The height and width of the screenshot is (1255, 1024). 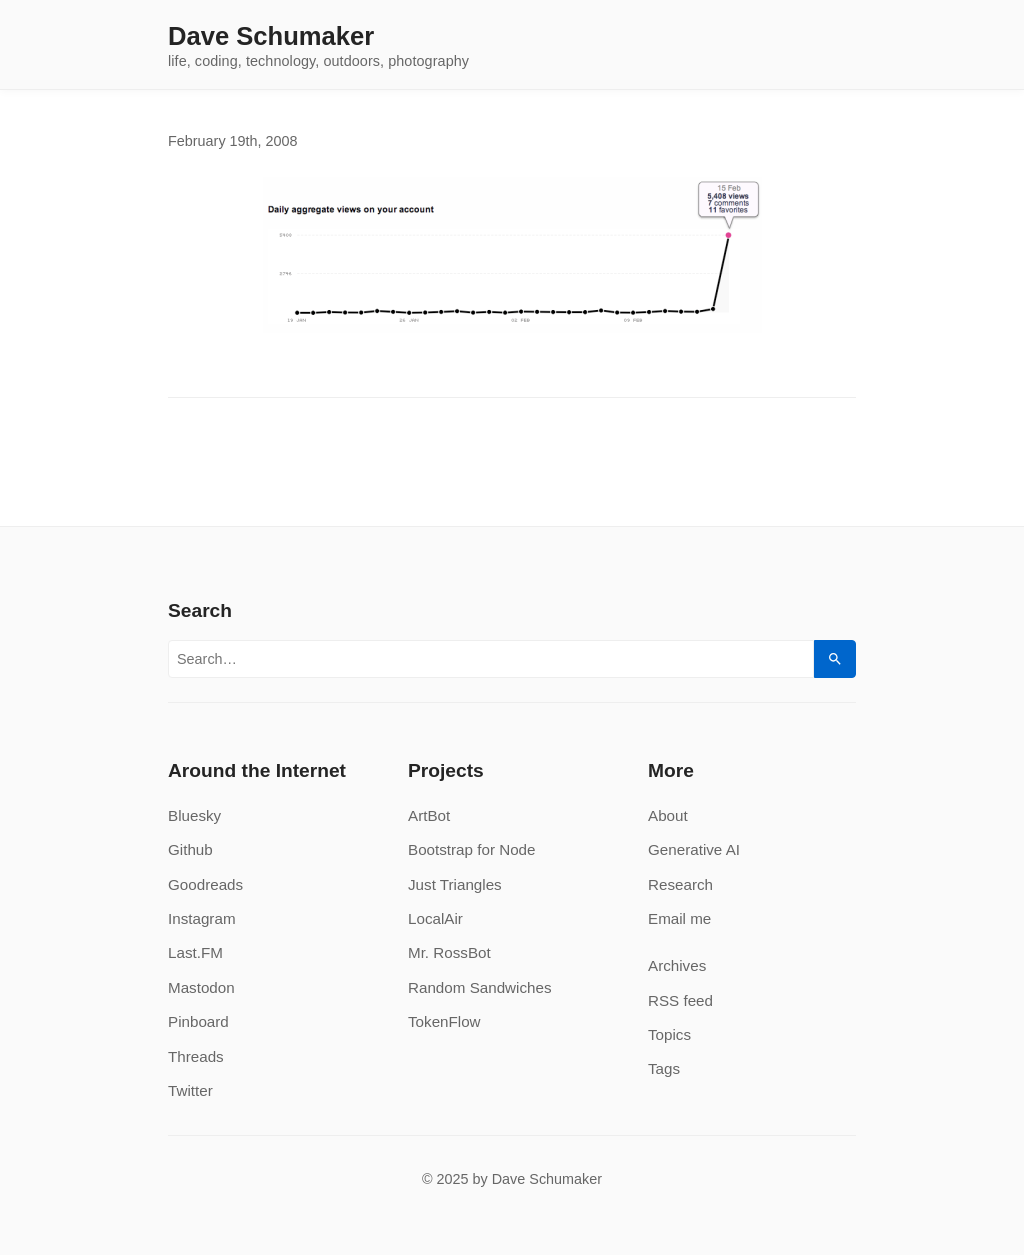 I want to click on About, so click(x=668, y=815).